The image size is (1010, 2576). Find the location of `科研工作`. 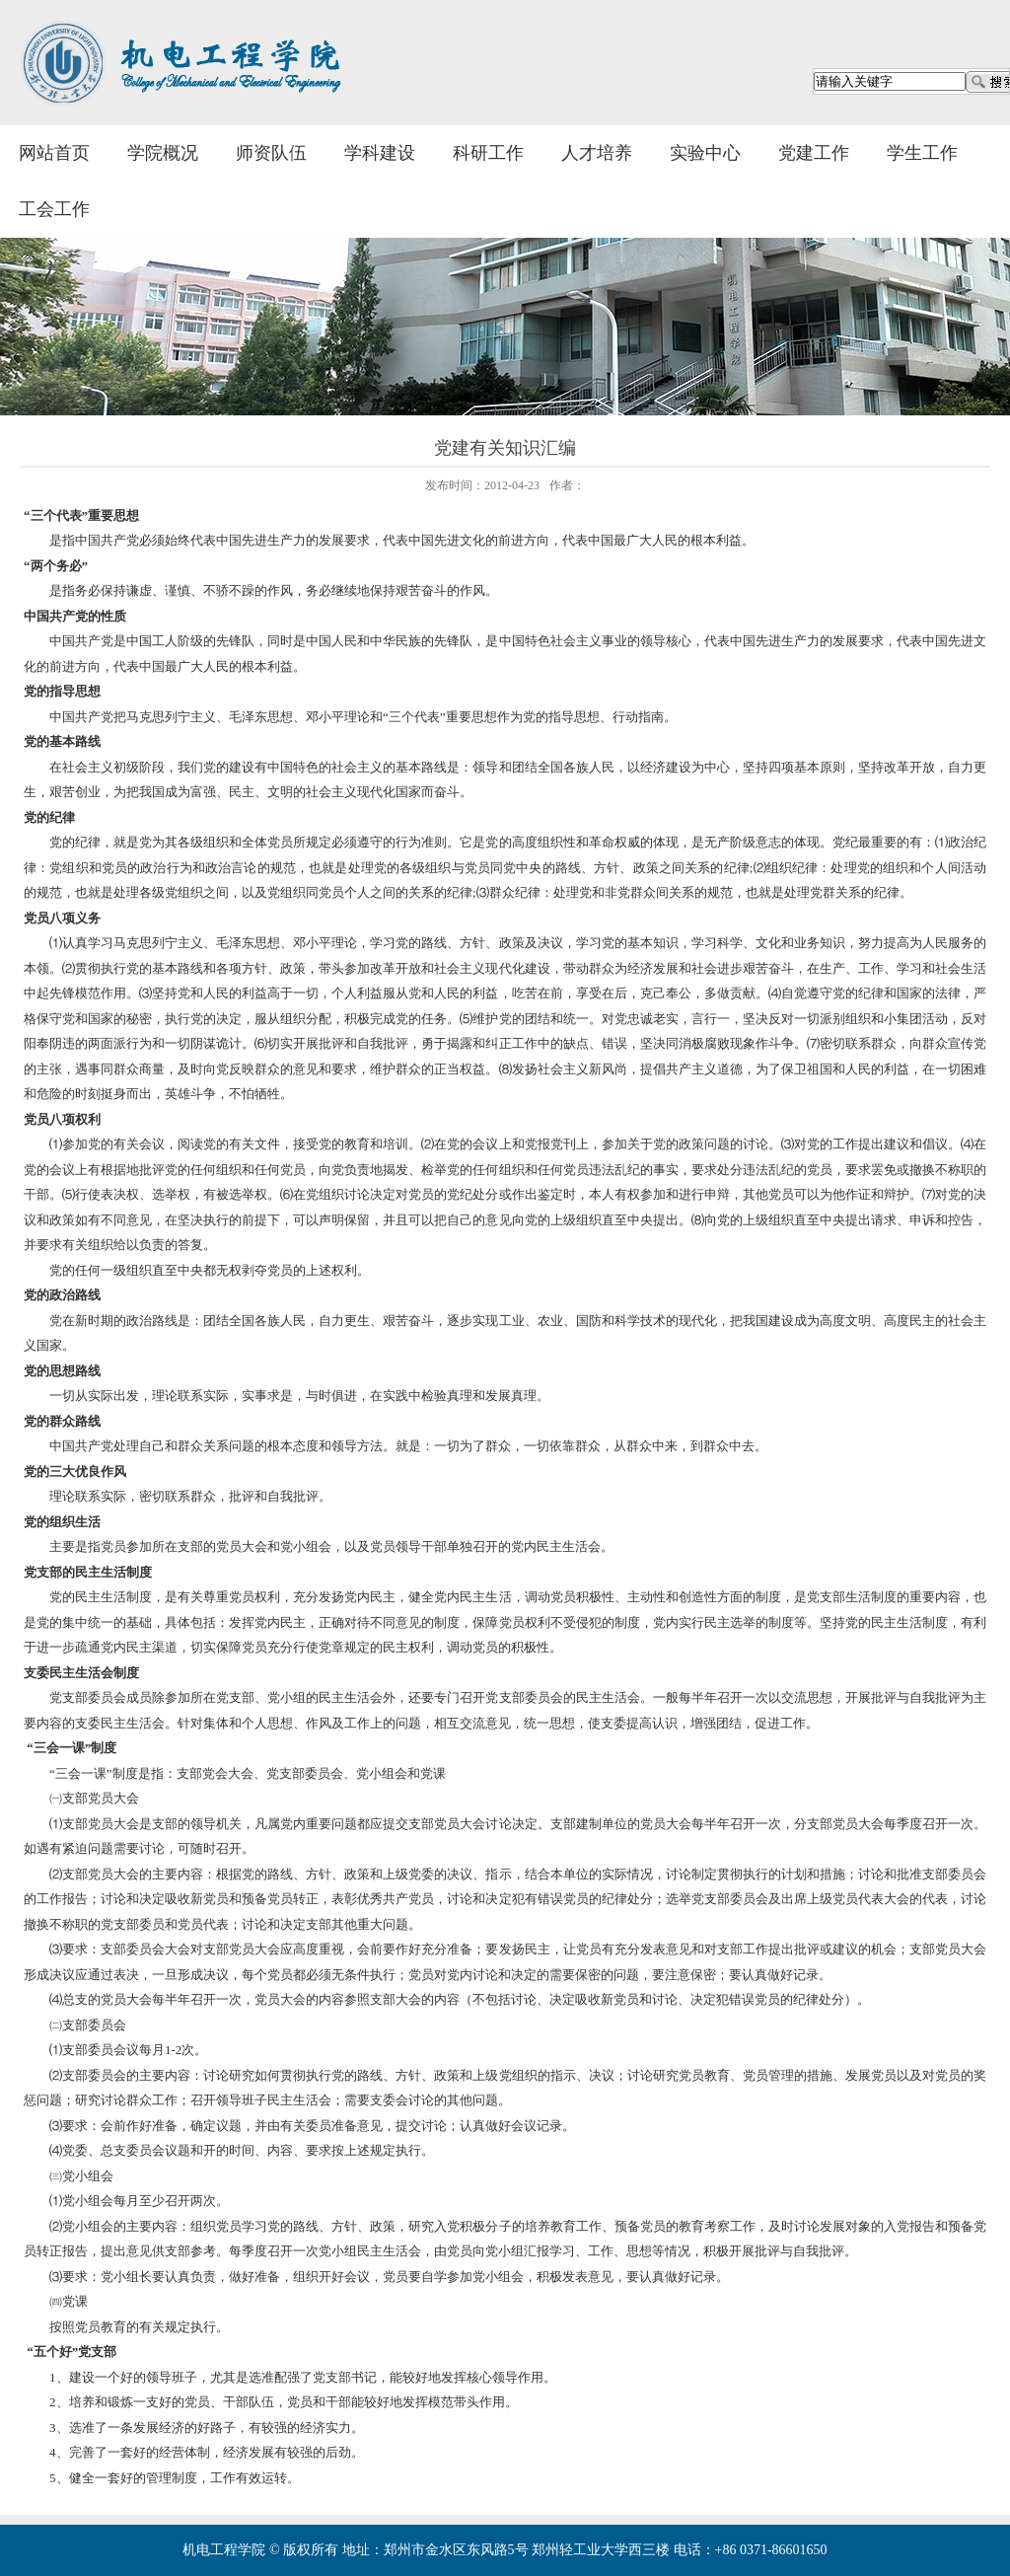

科研工作 is located at coordinates (488, 153).